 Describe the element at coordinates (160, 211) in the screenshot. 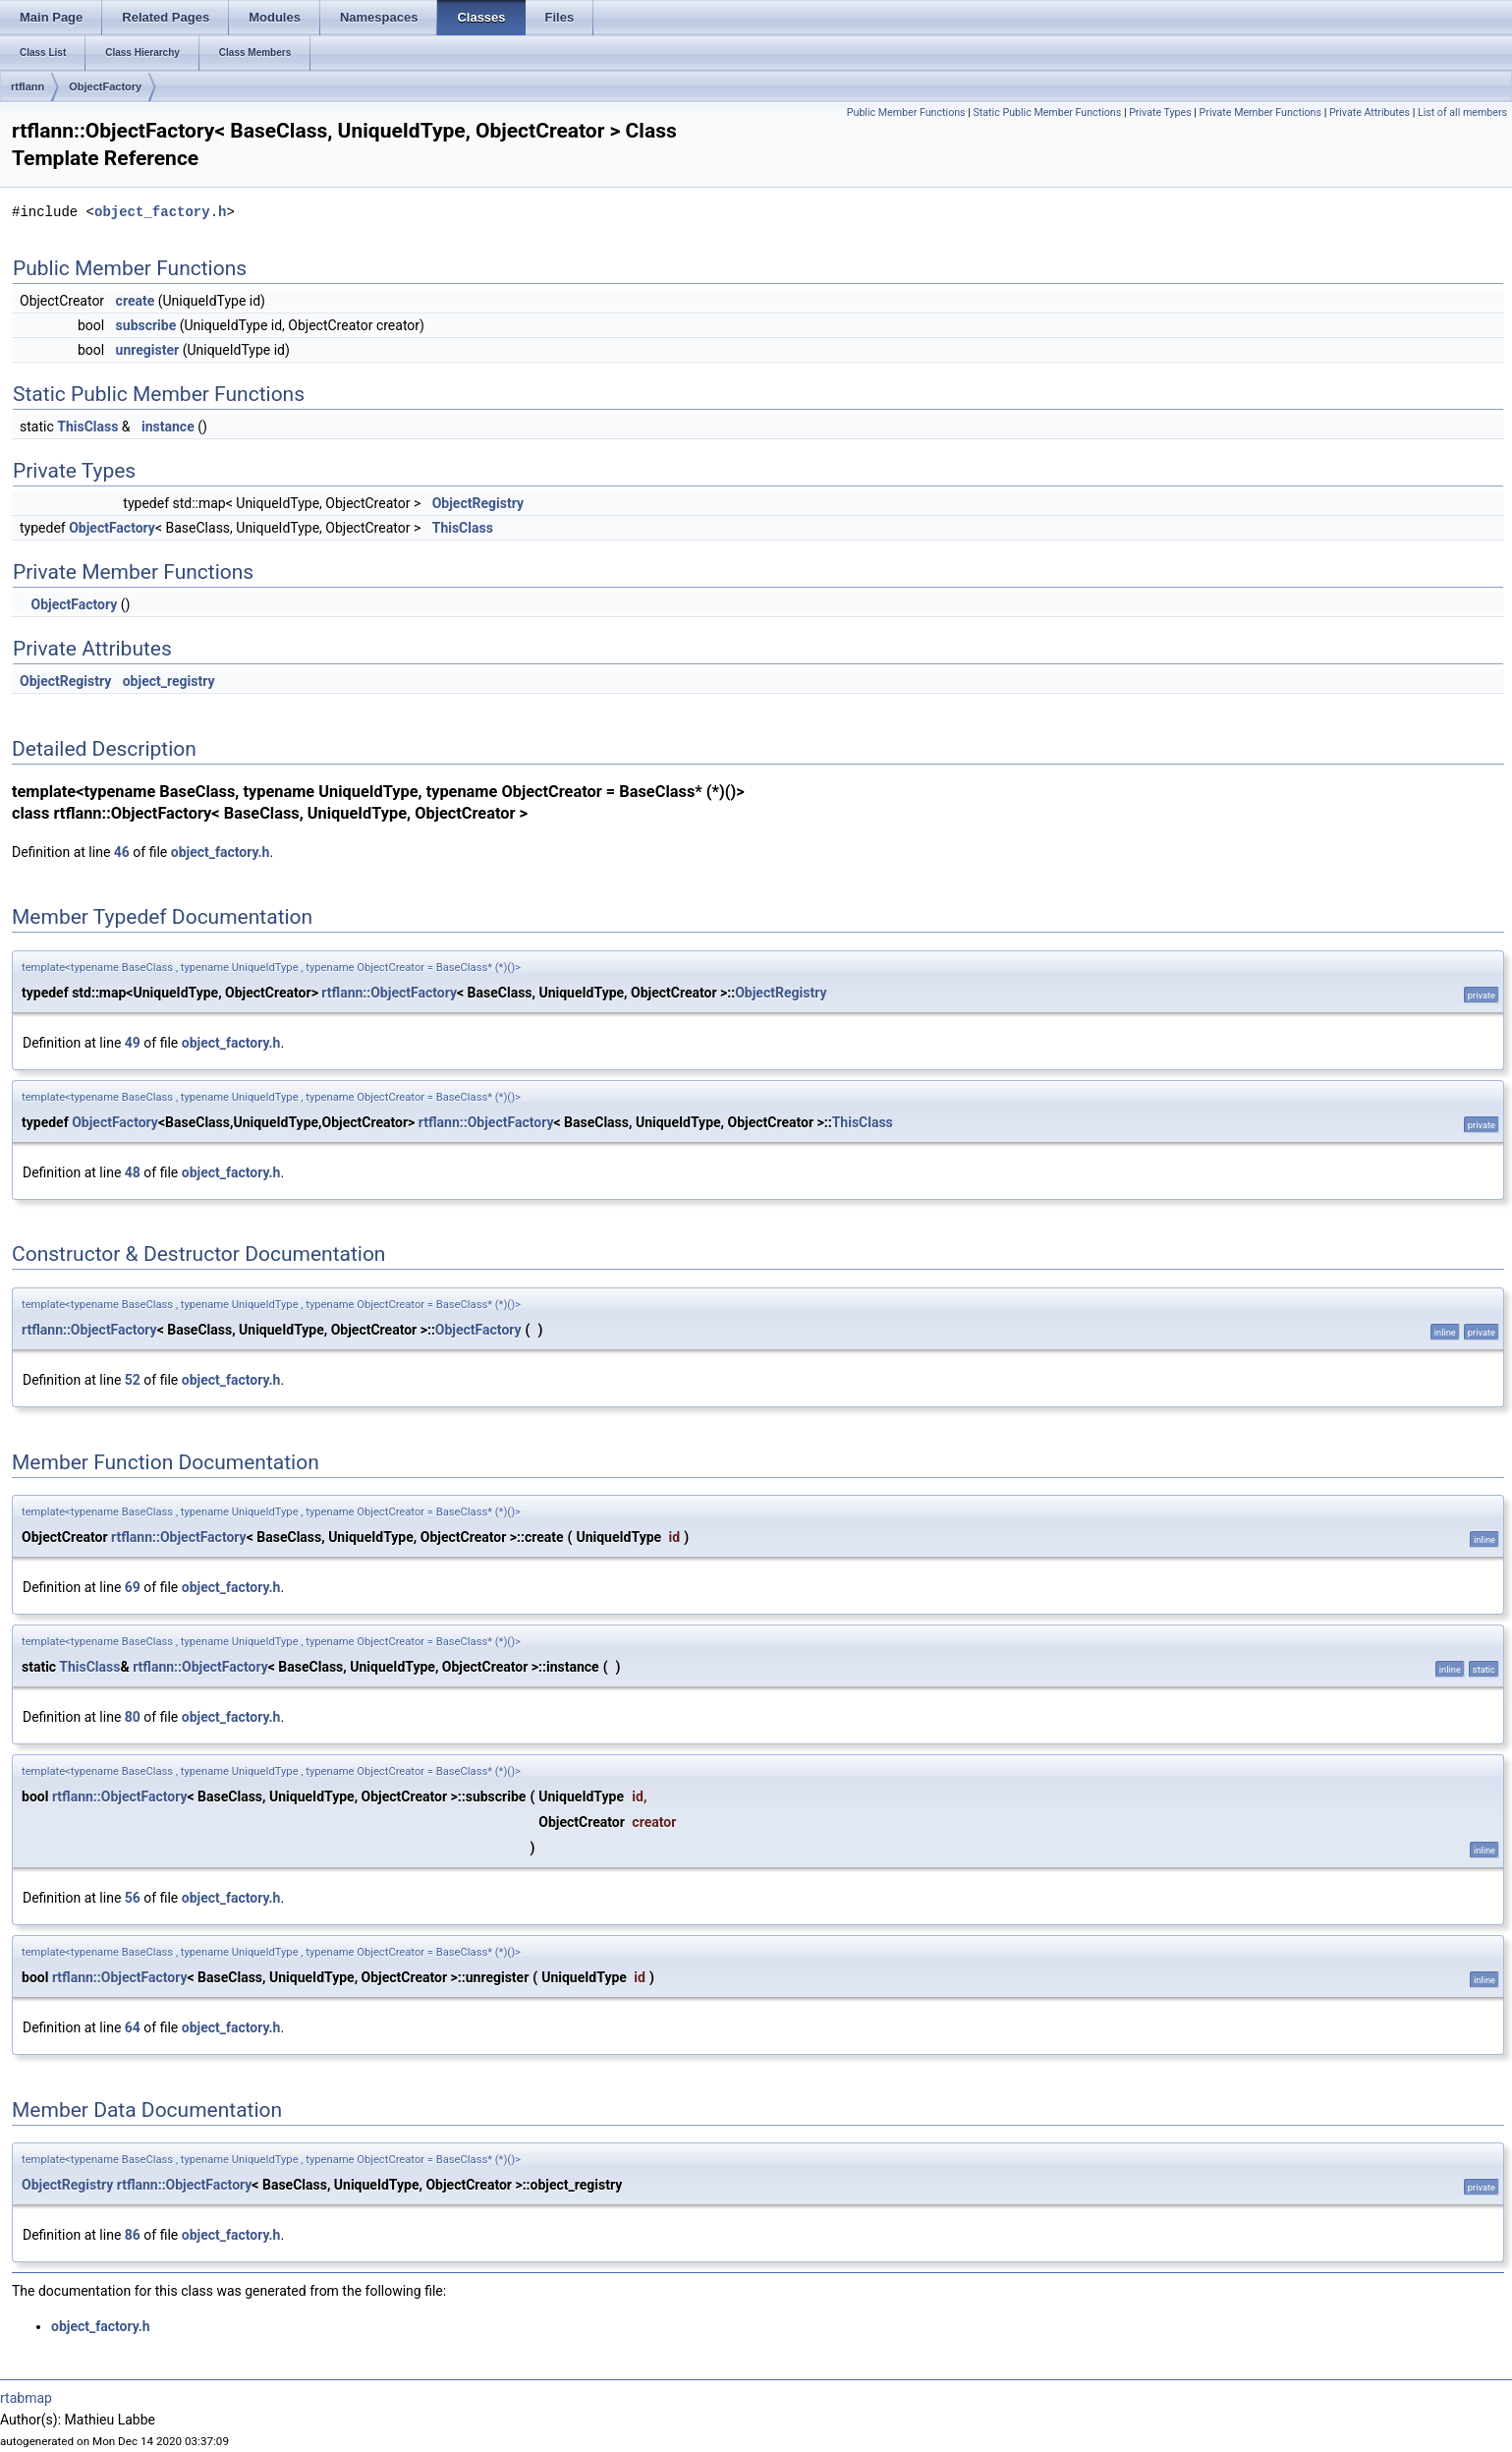

I see `object_factory.h` at that location.